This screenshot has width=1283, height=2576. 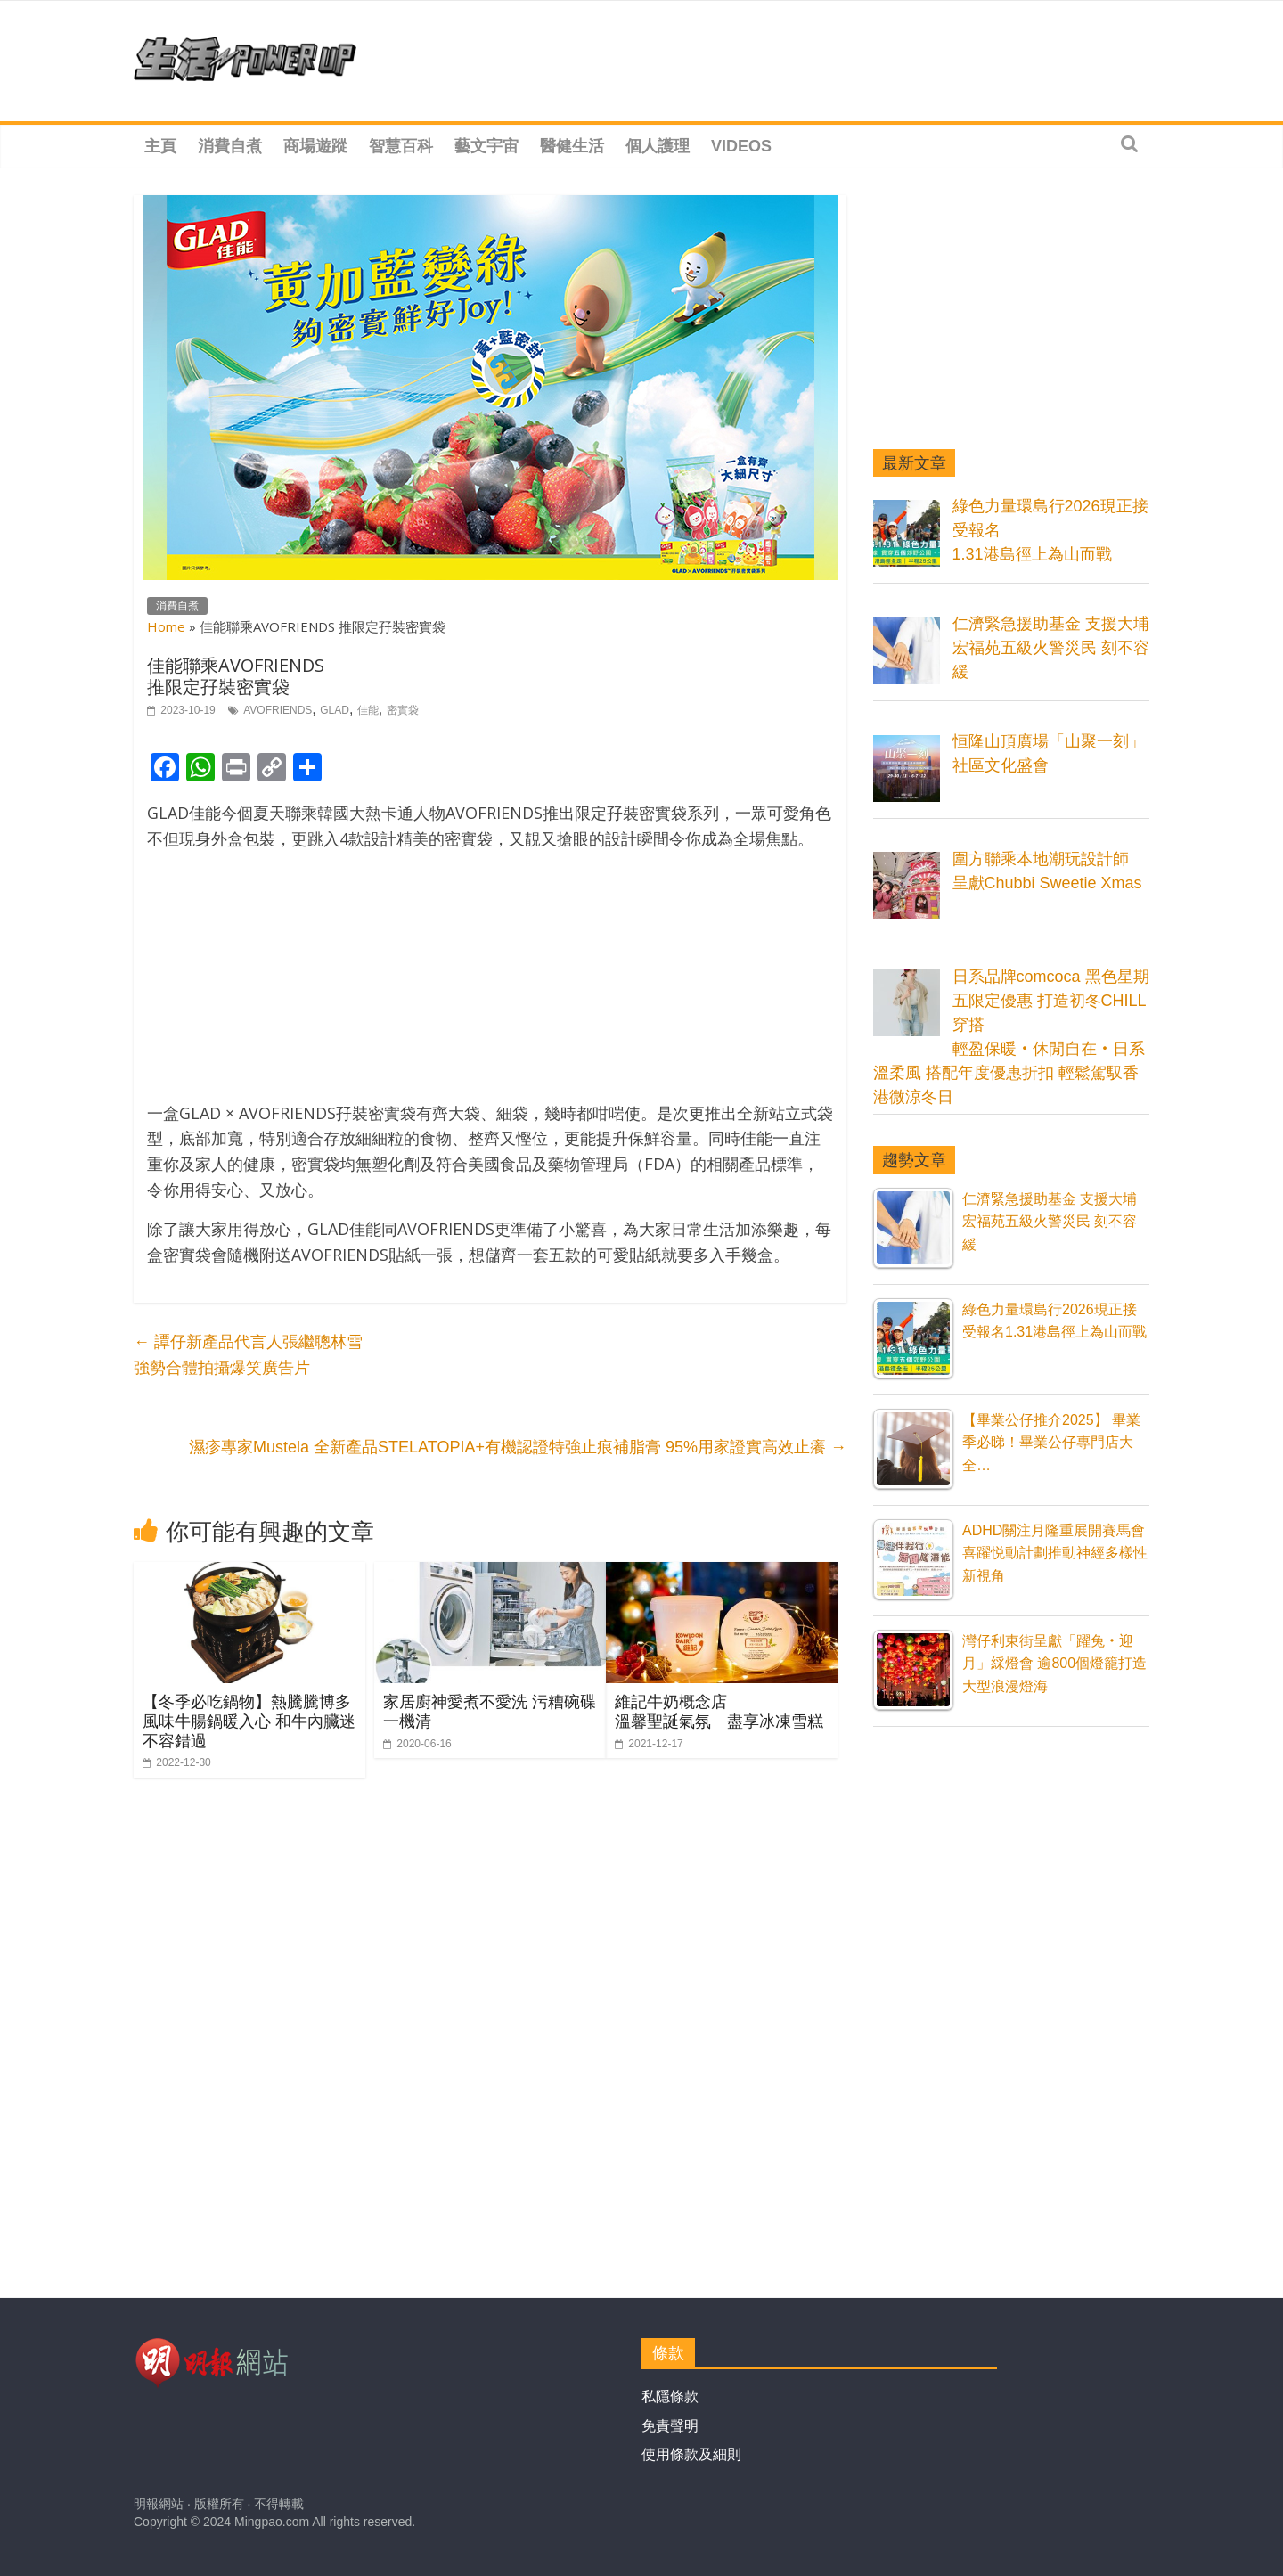 I want to click on 【冬季必吃鍋物】熱騰騰博多風味牛腸鍋暖入心 和牛內臟迷不容錯過, so click(x=249, y=1720).